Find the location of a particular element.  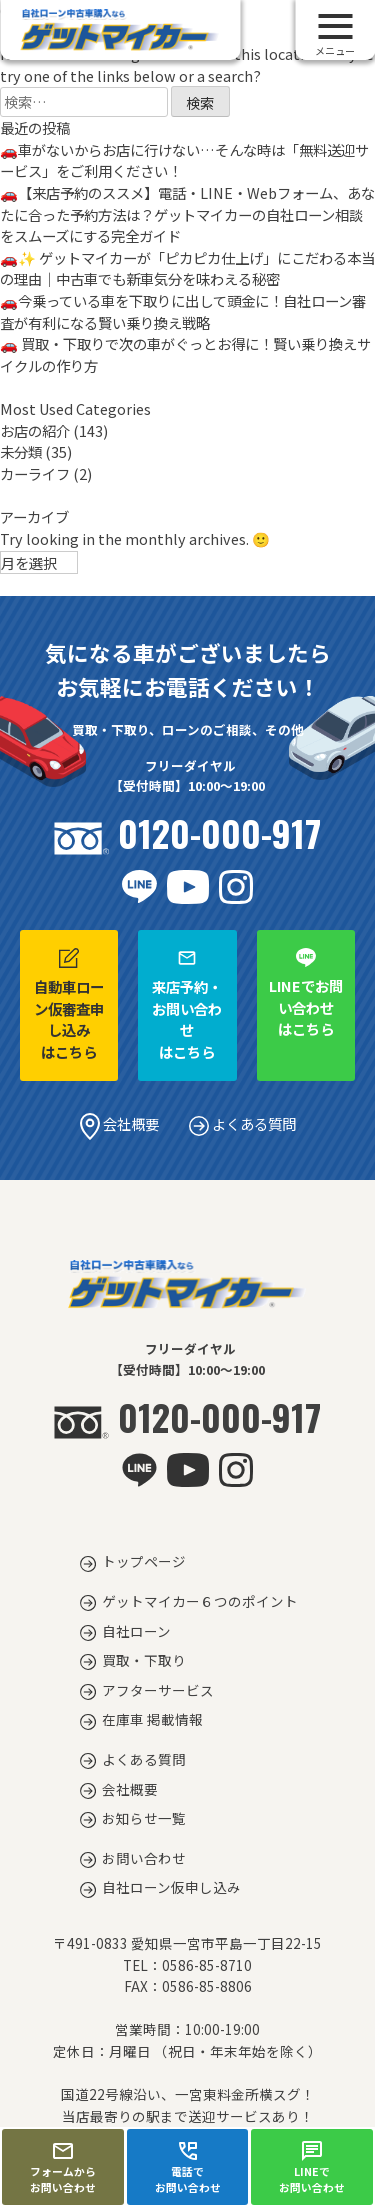

お問い合わせ is located at coordinates (144, 1858).